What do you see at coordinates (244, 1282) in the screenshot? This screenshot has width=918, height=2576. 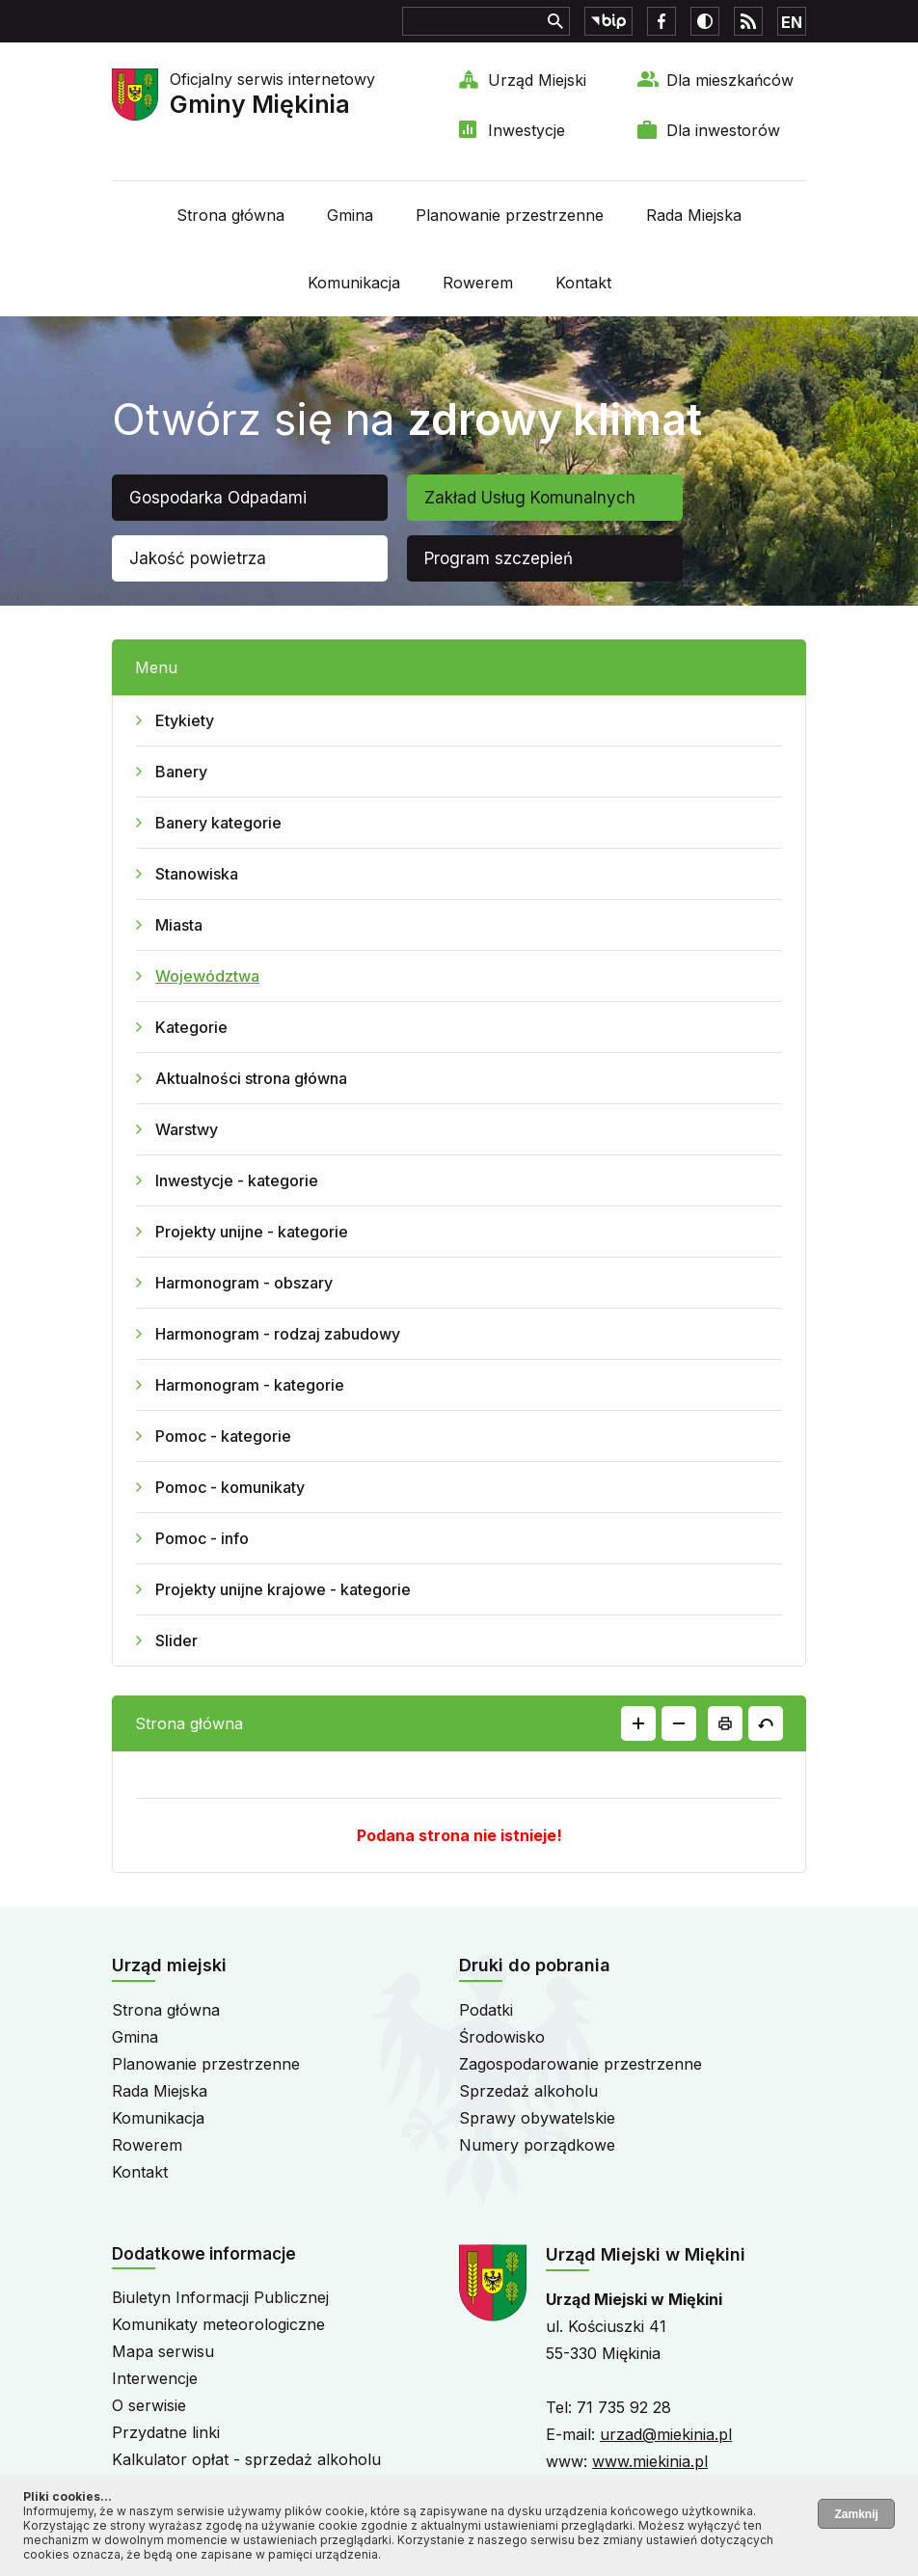 I see `Harmonogram - obszary` at bounding box center [244, 1282].